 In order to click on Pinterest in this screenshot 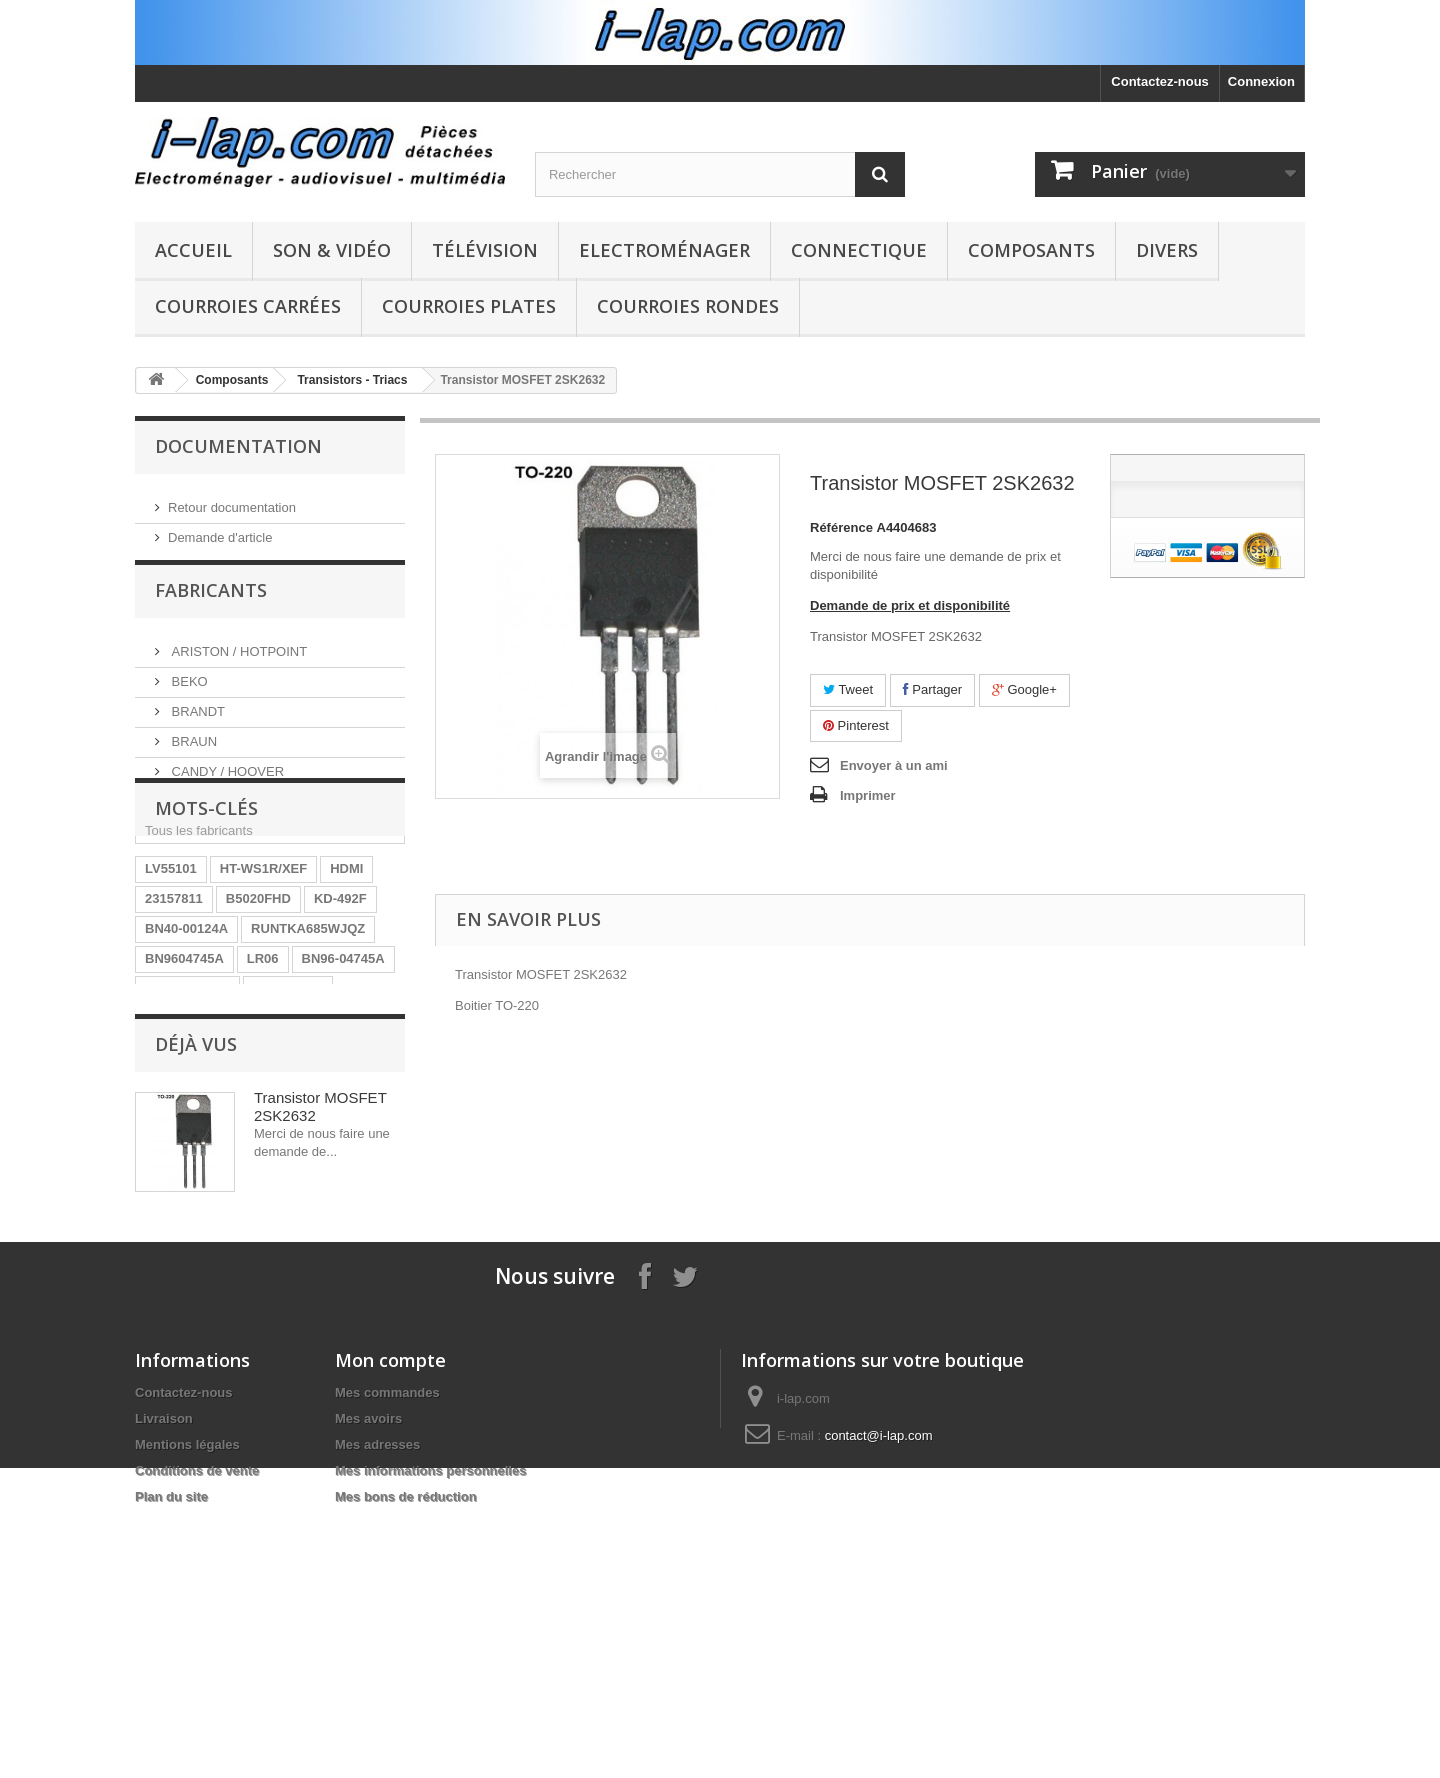, I will do `click(856, 725)`.